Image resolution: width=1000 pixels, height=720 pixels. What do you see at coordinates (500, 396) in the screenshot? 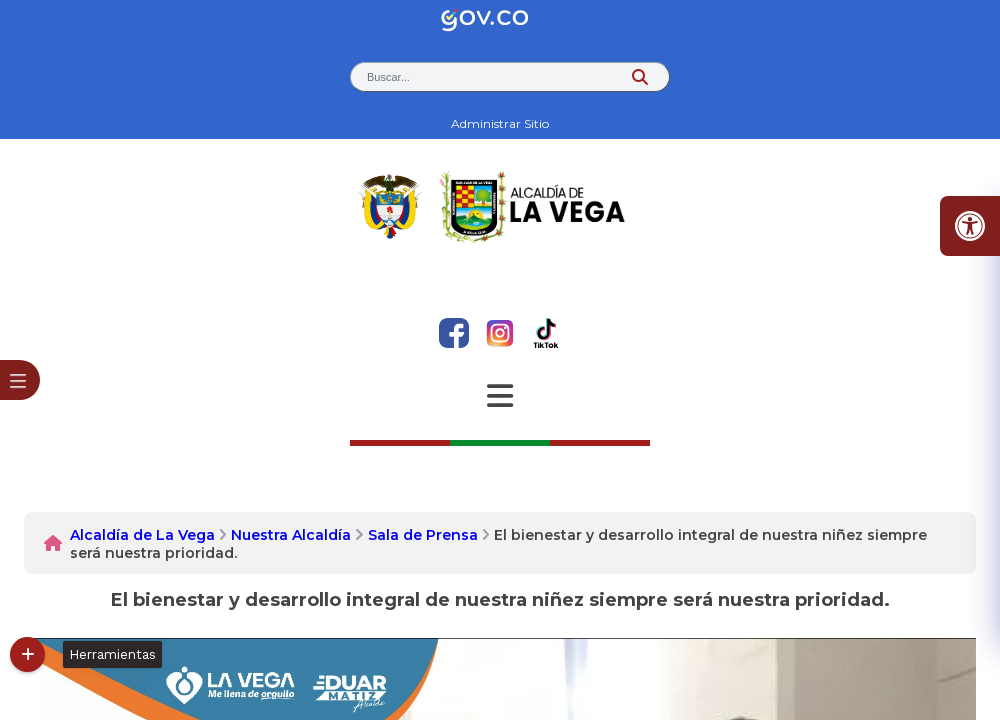
I see `[Abrir Menu]` at bounding box center [500, 396].